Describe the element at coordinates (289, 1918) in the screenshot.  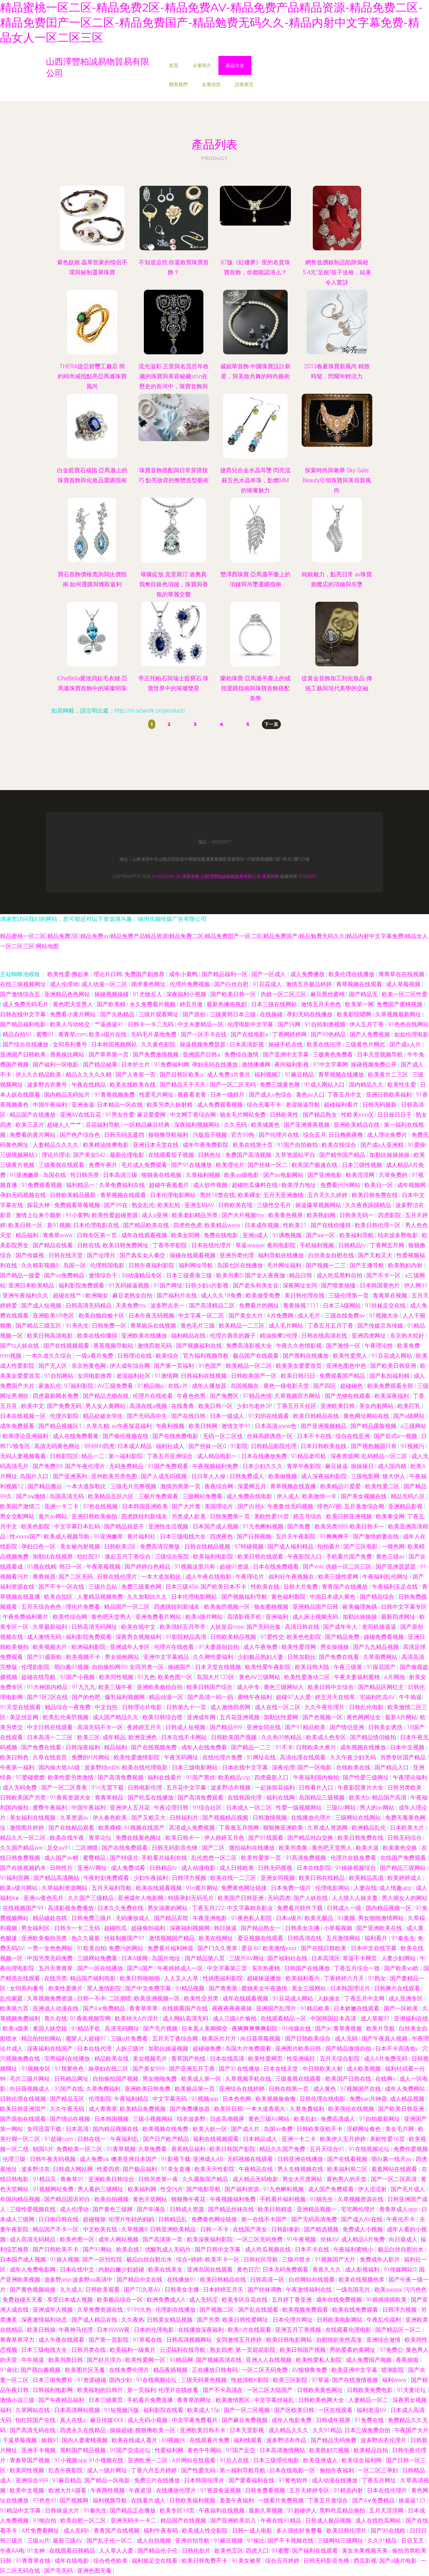
I see `日本a级片` at that location.